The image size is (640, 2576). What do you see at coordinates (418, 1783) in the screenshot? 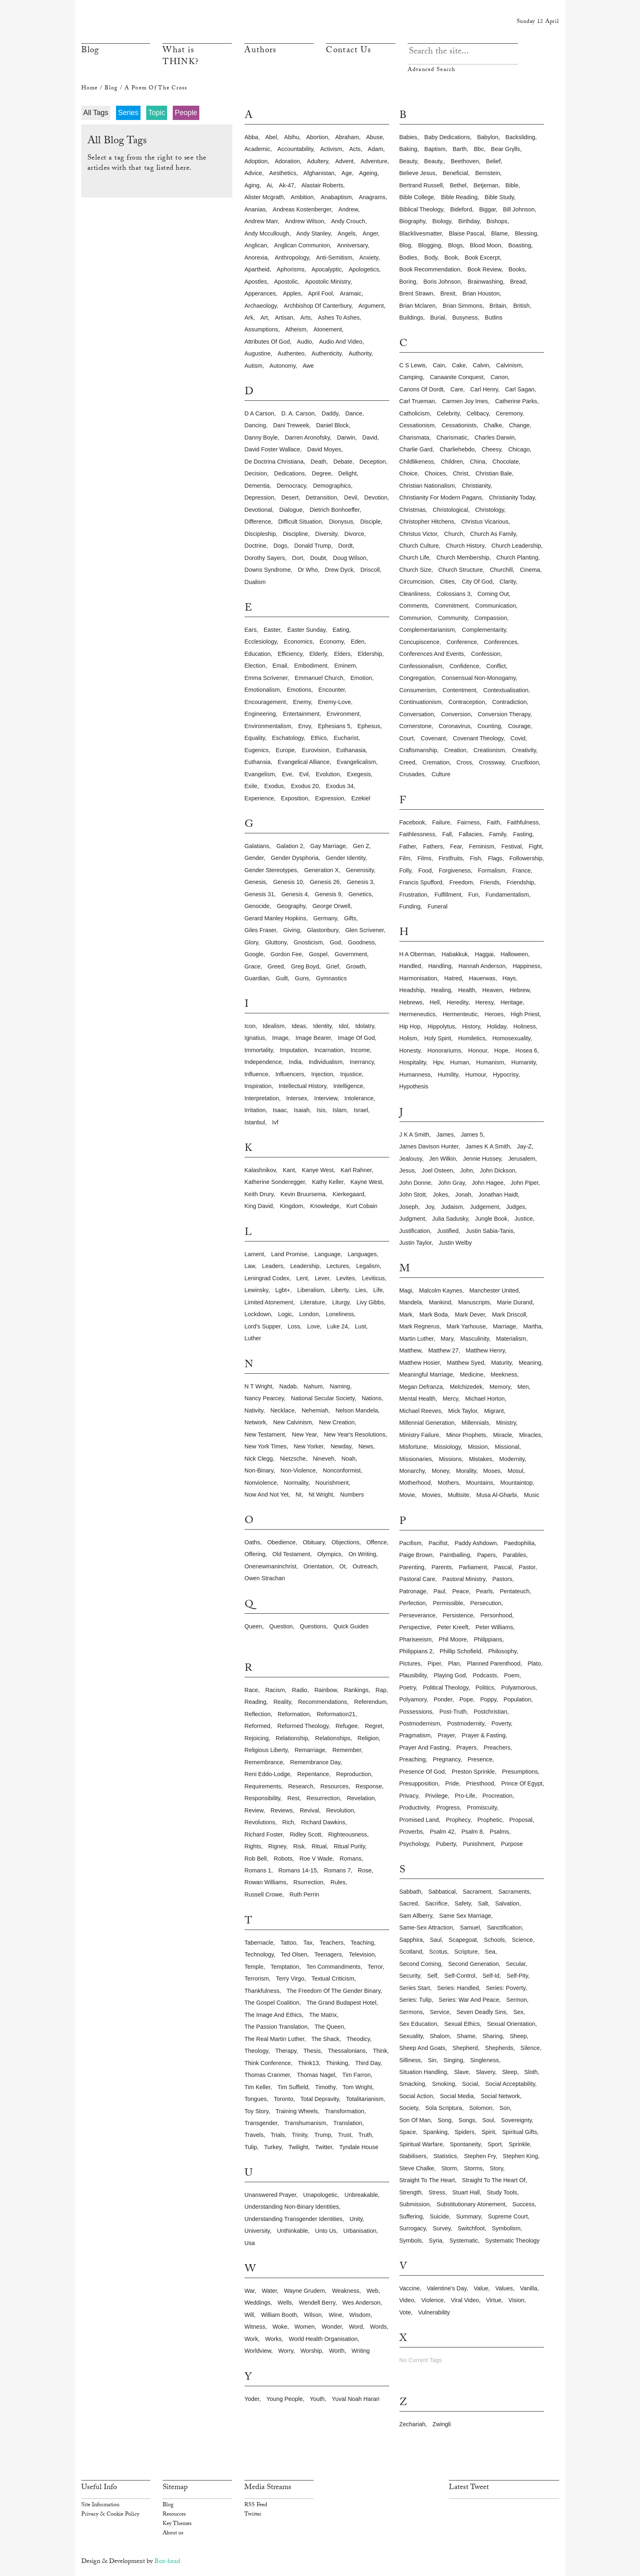
I see `presupposition` at bounding box center [418, 1783].